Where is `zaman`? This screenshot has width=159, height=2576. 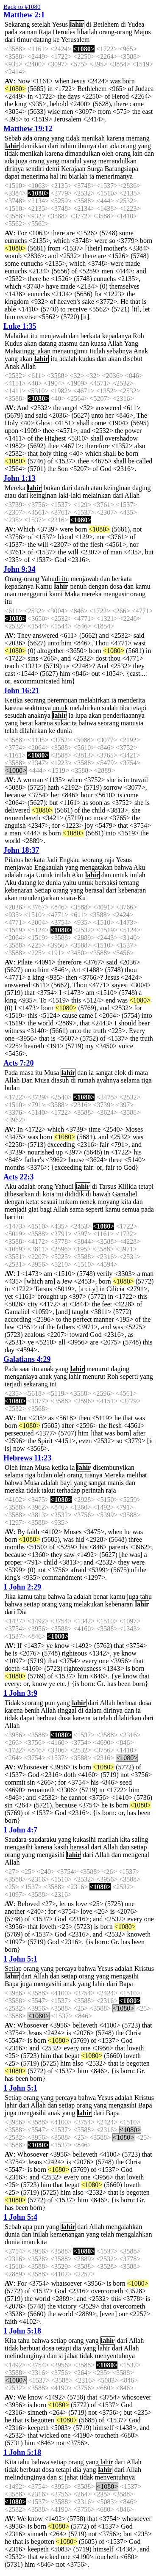 zaman is located at coordinates (28, 32).